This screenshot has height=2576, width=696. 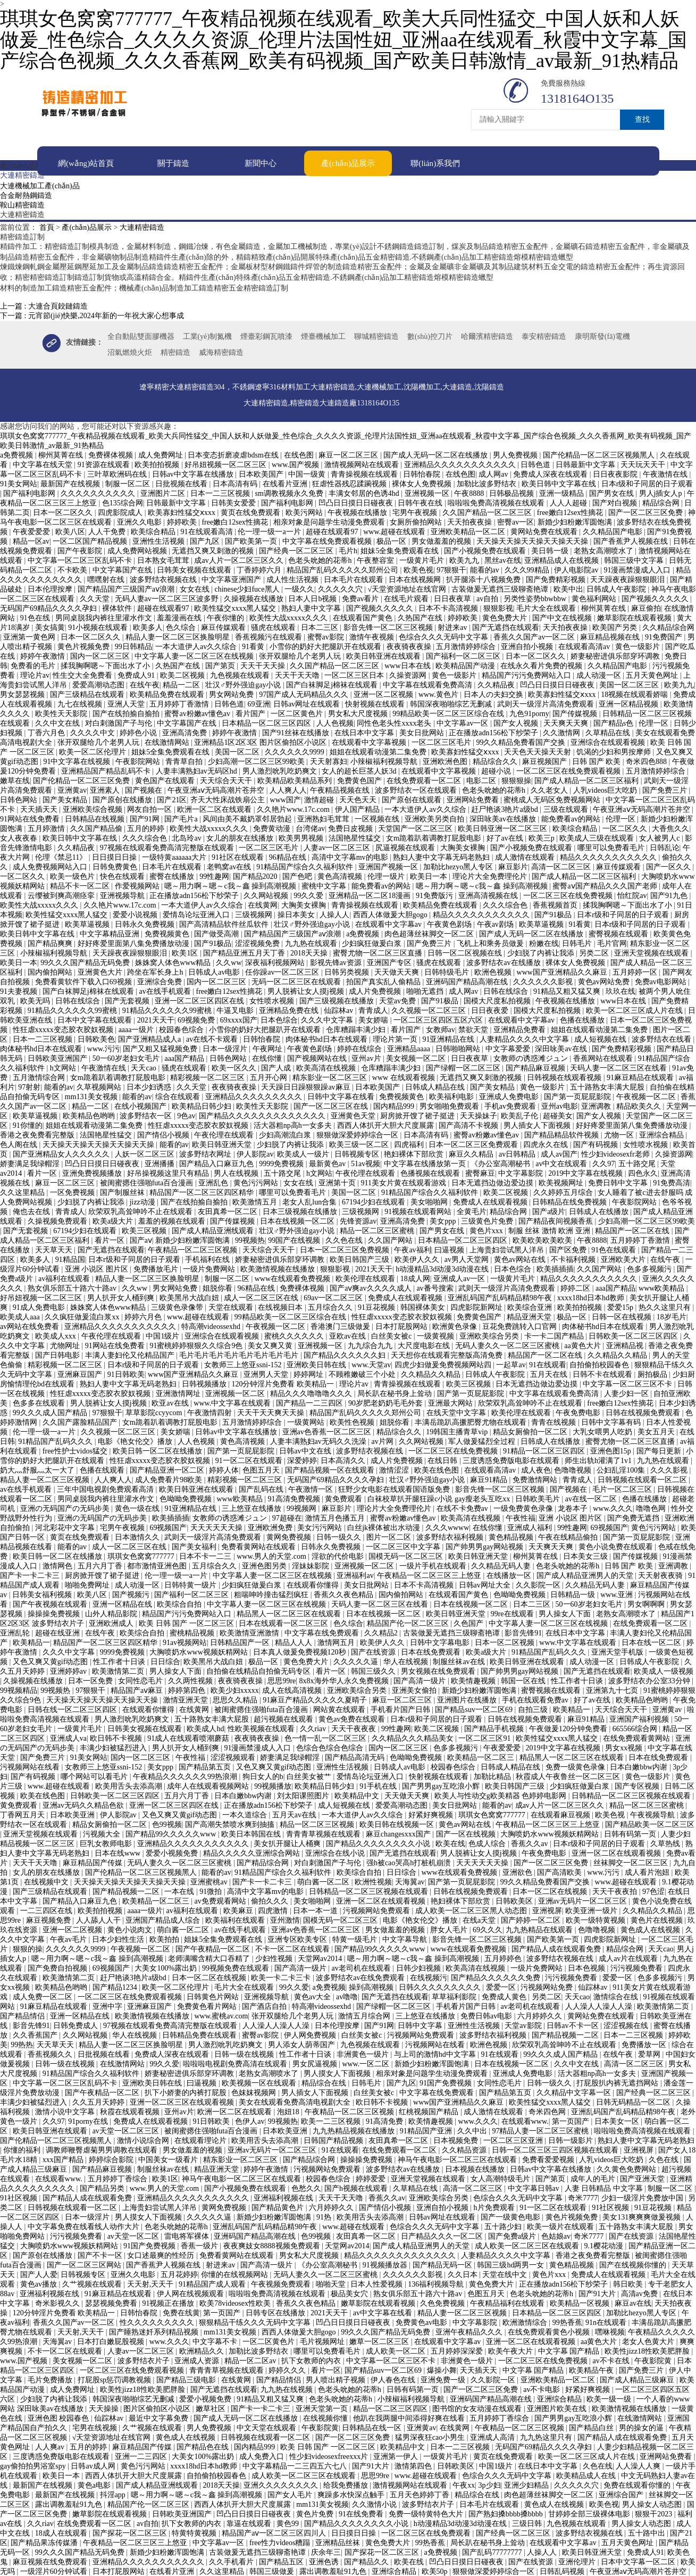 I want to click on 欧洲性视频, so click(x=373, y=1881).